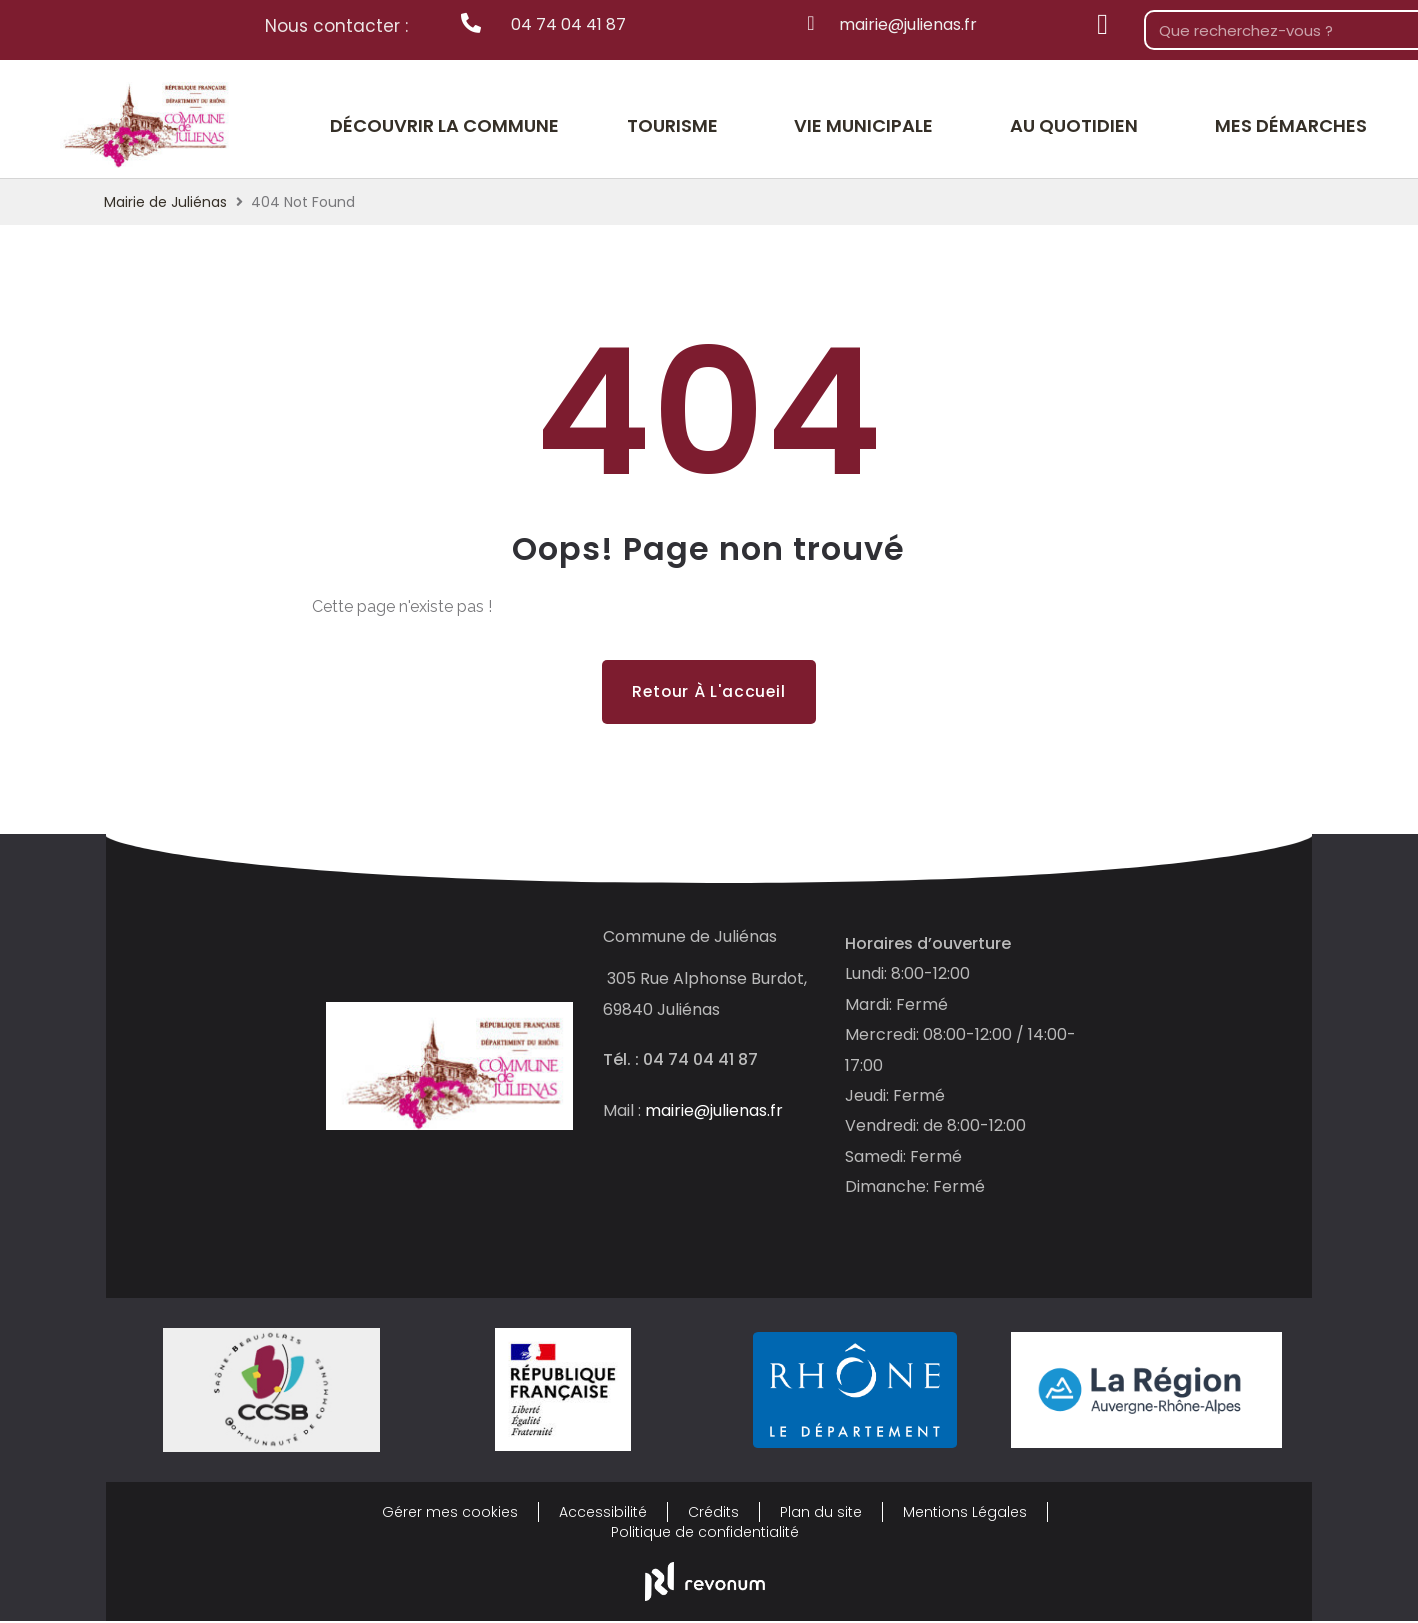 The height and width of the screenshot is (1623, 1418). What do you see at coordinates (705, 1534) in the screenshot?
I see `Politique de confidentialité` at bounding box center [705, 1534].